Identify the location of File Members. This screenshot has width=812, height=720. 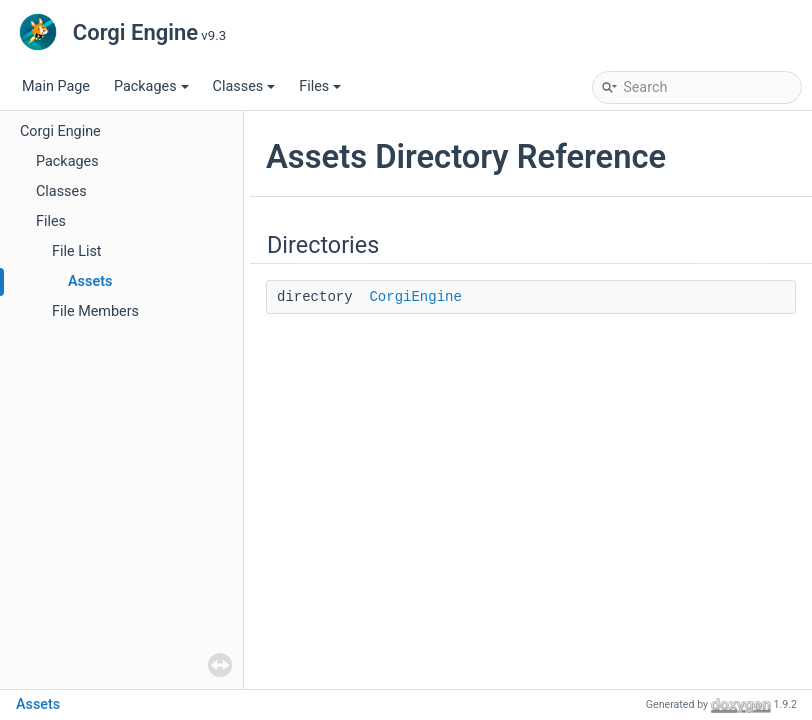
(95, 311).